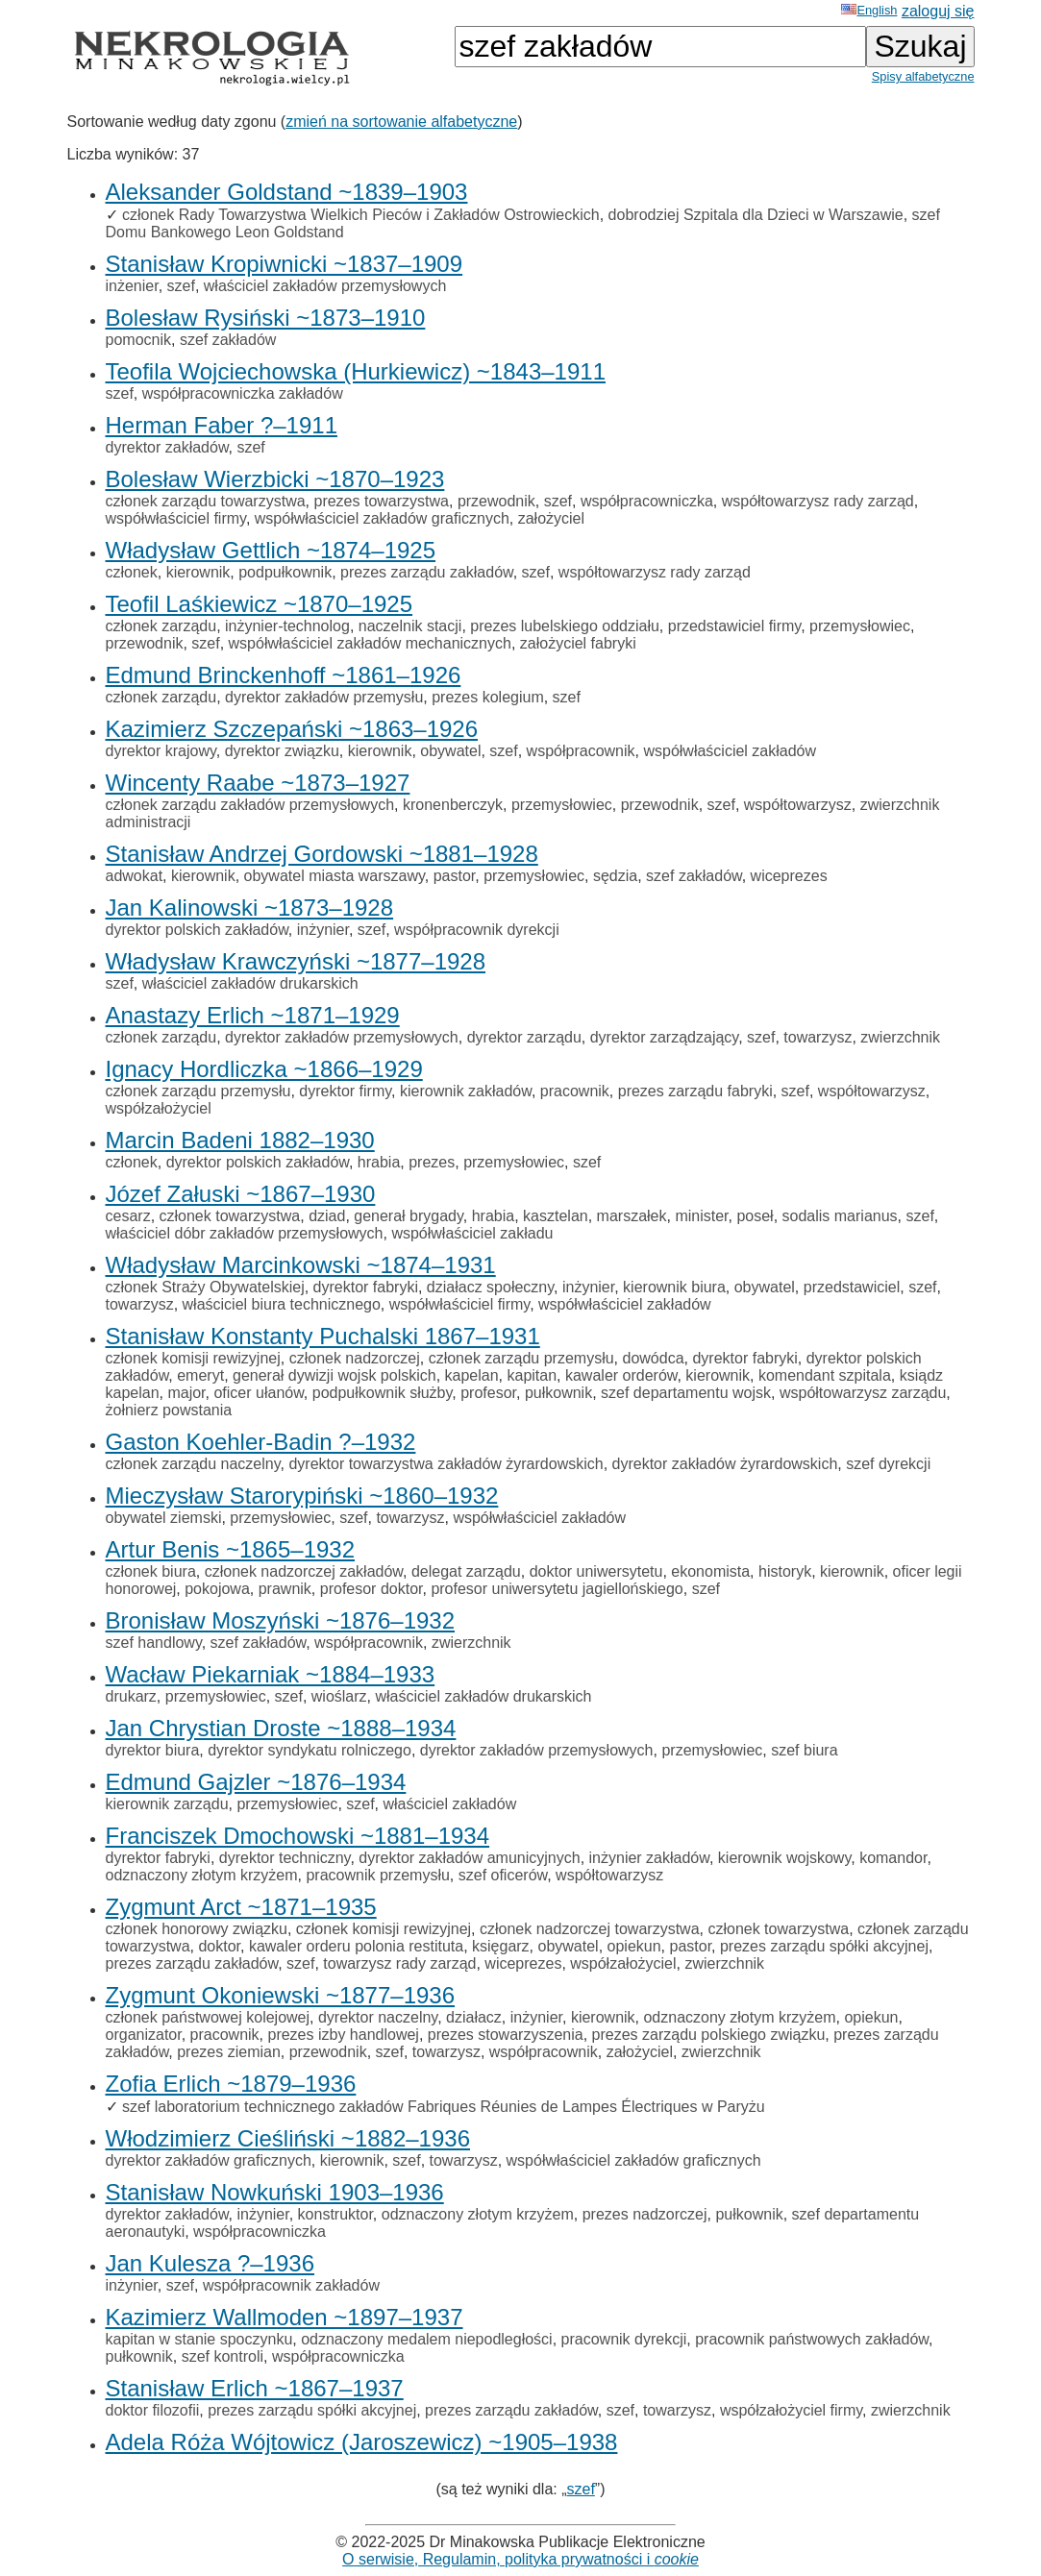  Describe the element at coordinates (869, 10) in the screenshot. I see `English` at that location.